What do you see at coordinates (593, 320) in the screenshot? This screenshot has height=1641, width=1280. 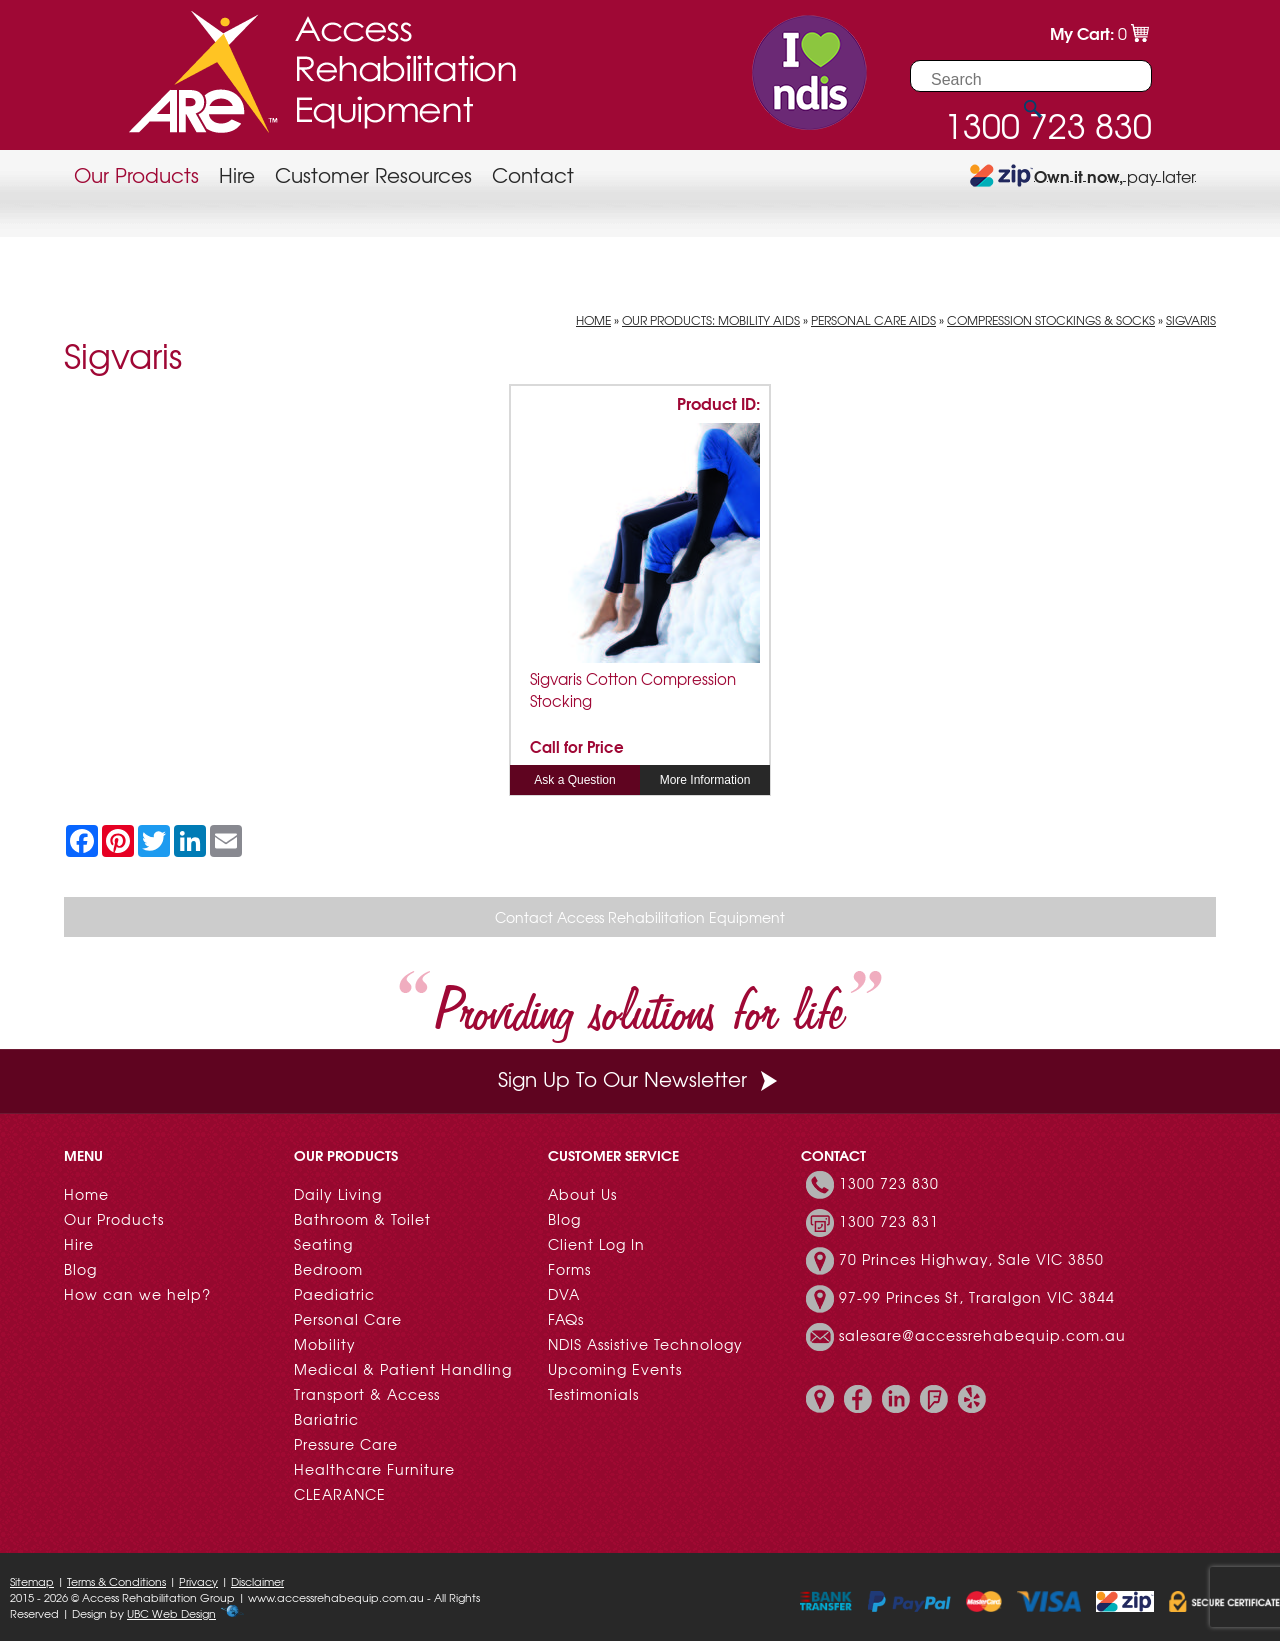 I see `Home` at bounding box center [593, 320].